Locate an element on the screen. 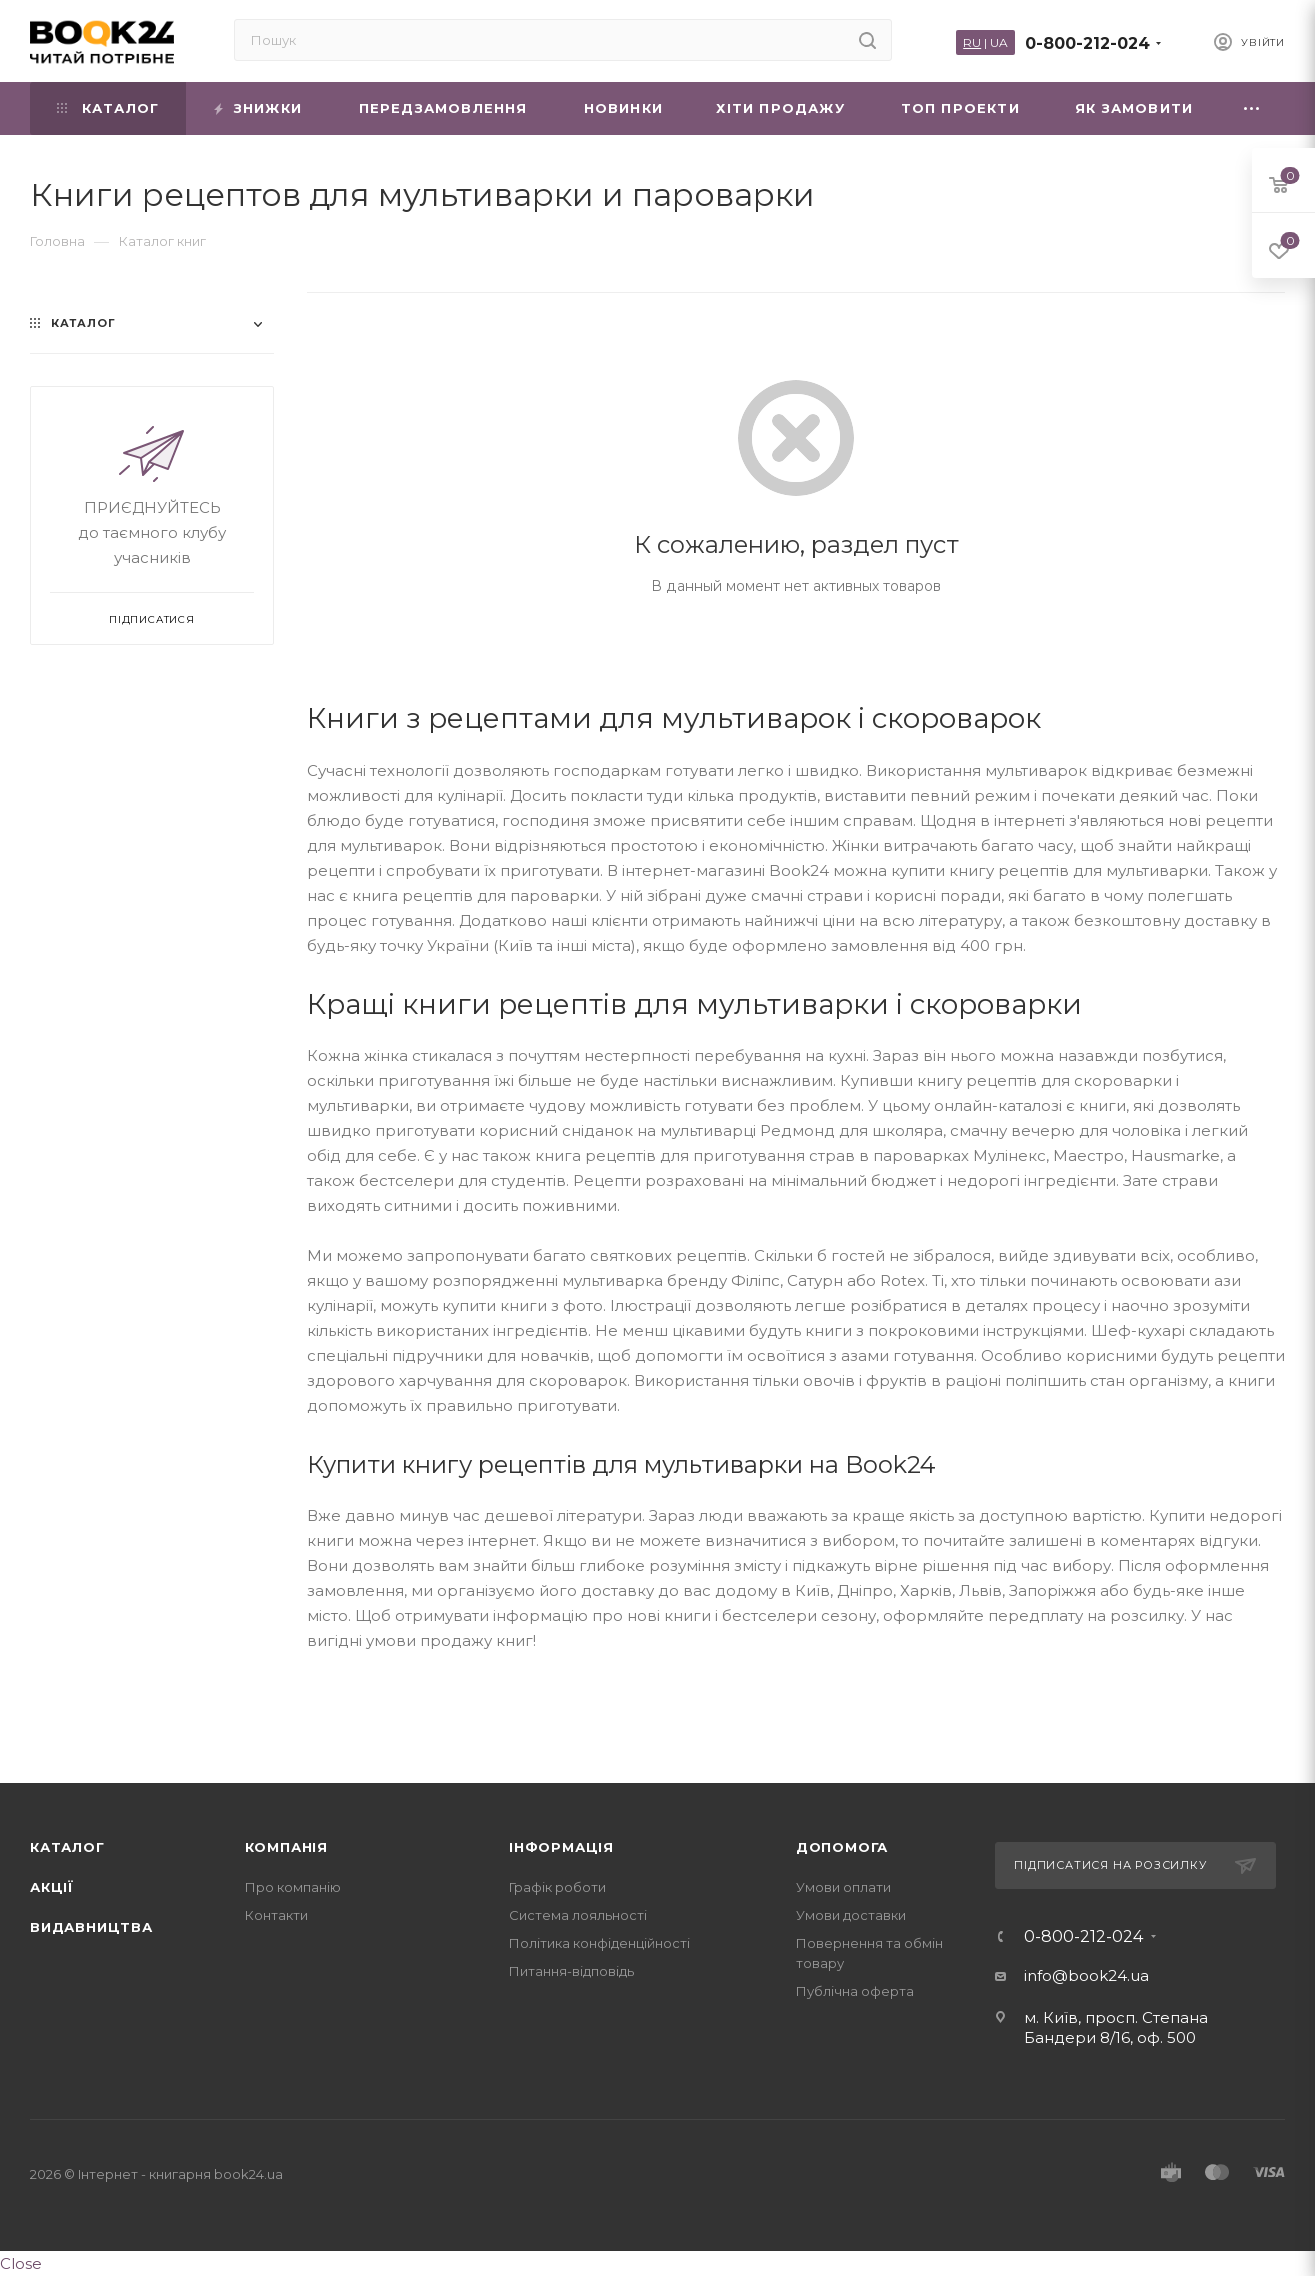  Питання-відповідь is located at coordinates (571, 1971).